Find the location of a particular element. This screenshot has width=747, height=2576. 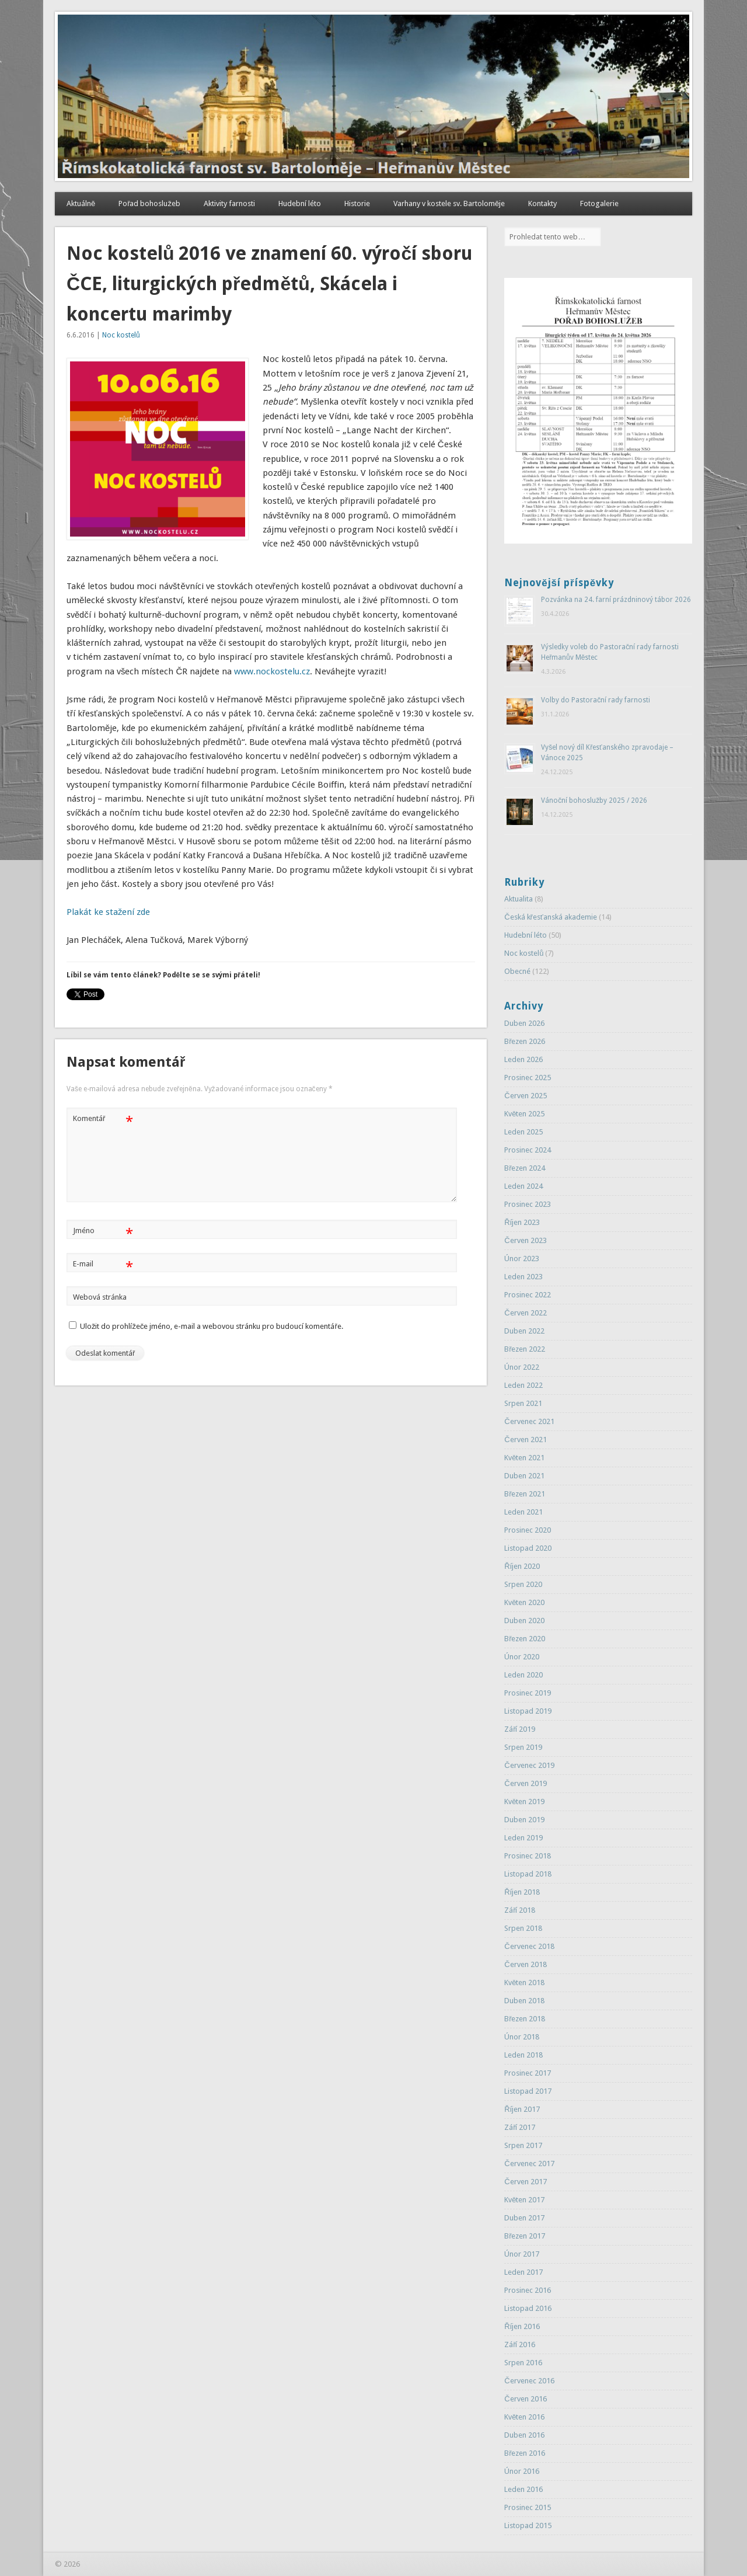

Pořad bohoslužeb is located at coordinates (149, 203).